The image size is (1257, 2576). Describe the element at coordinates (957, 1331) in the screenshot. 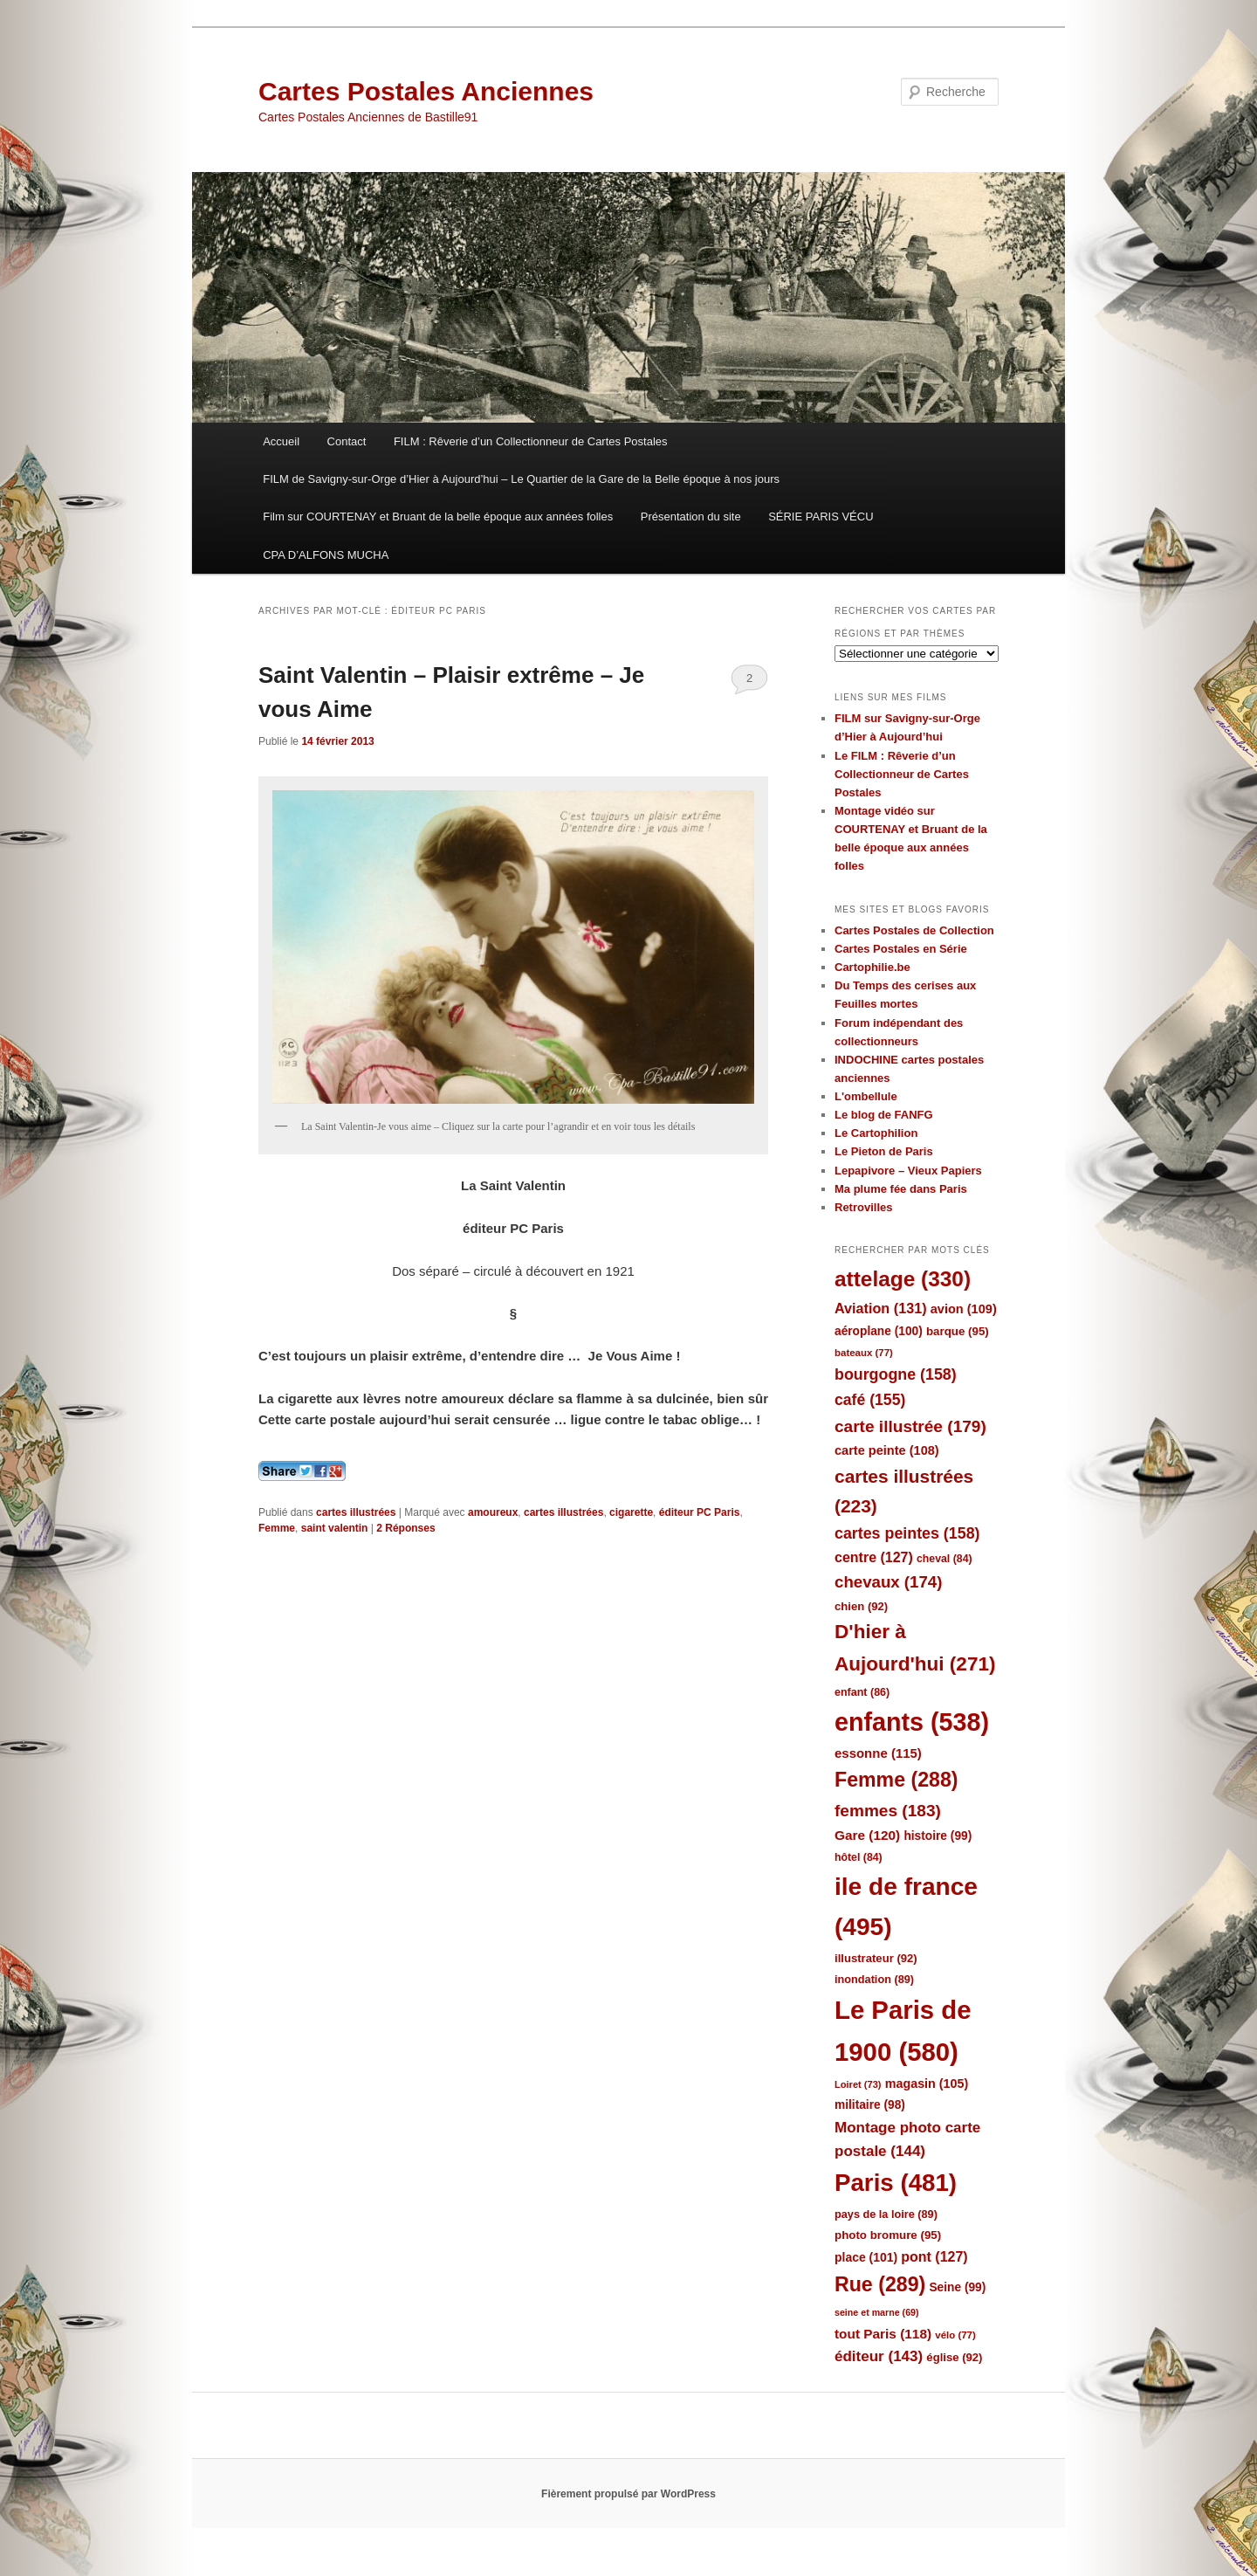

I see `barque [barque (95 éléments)]` at that location.